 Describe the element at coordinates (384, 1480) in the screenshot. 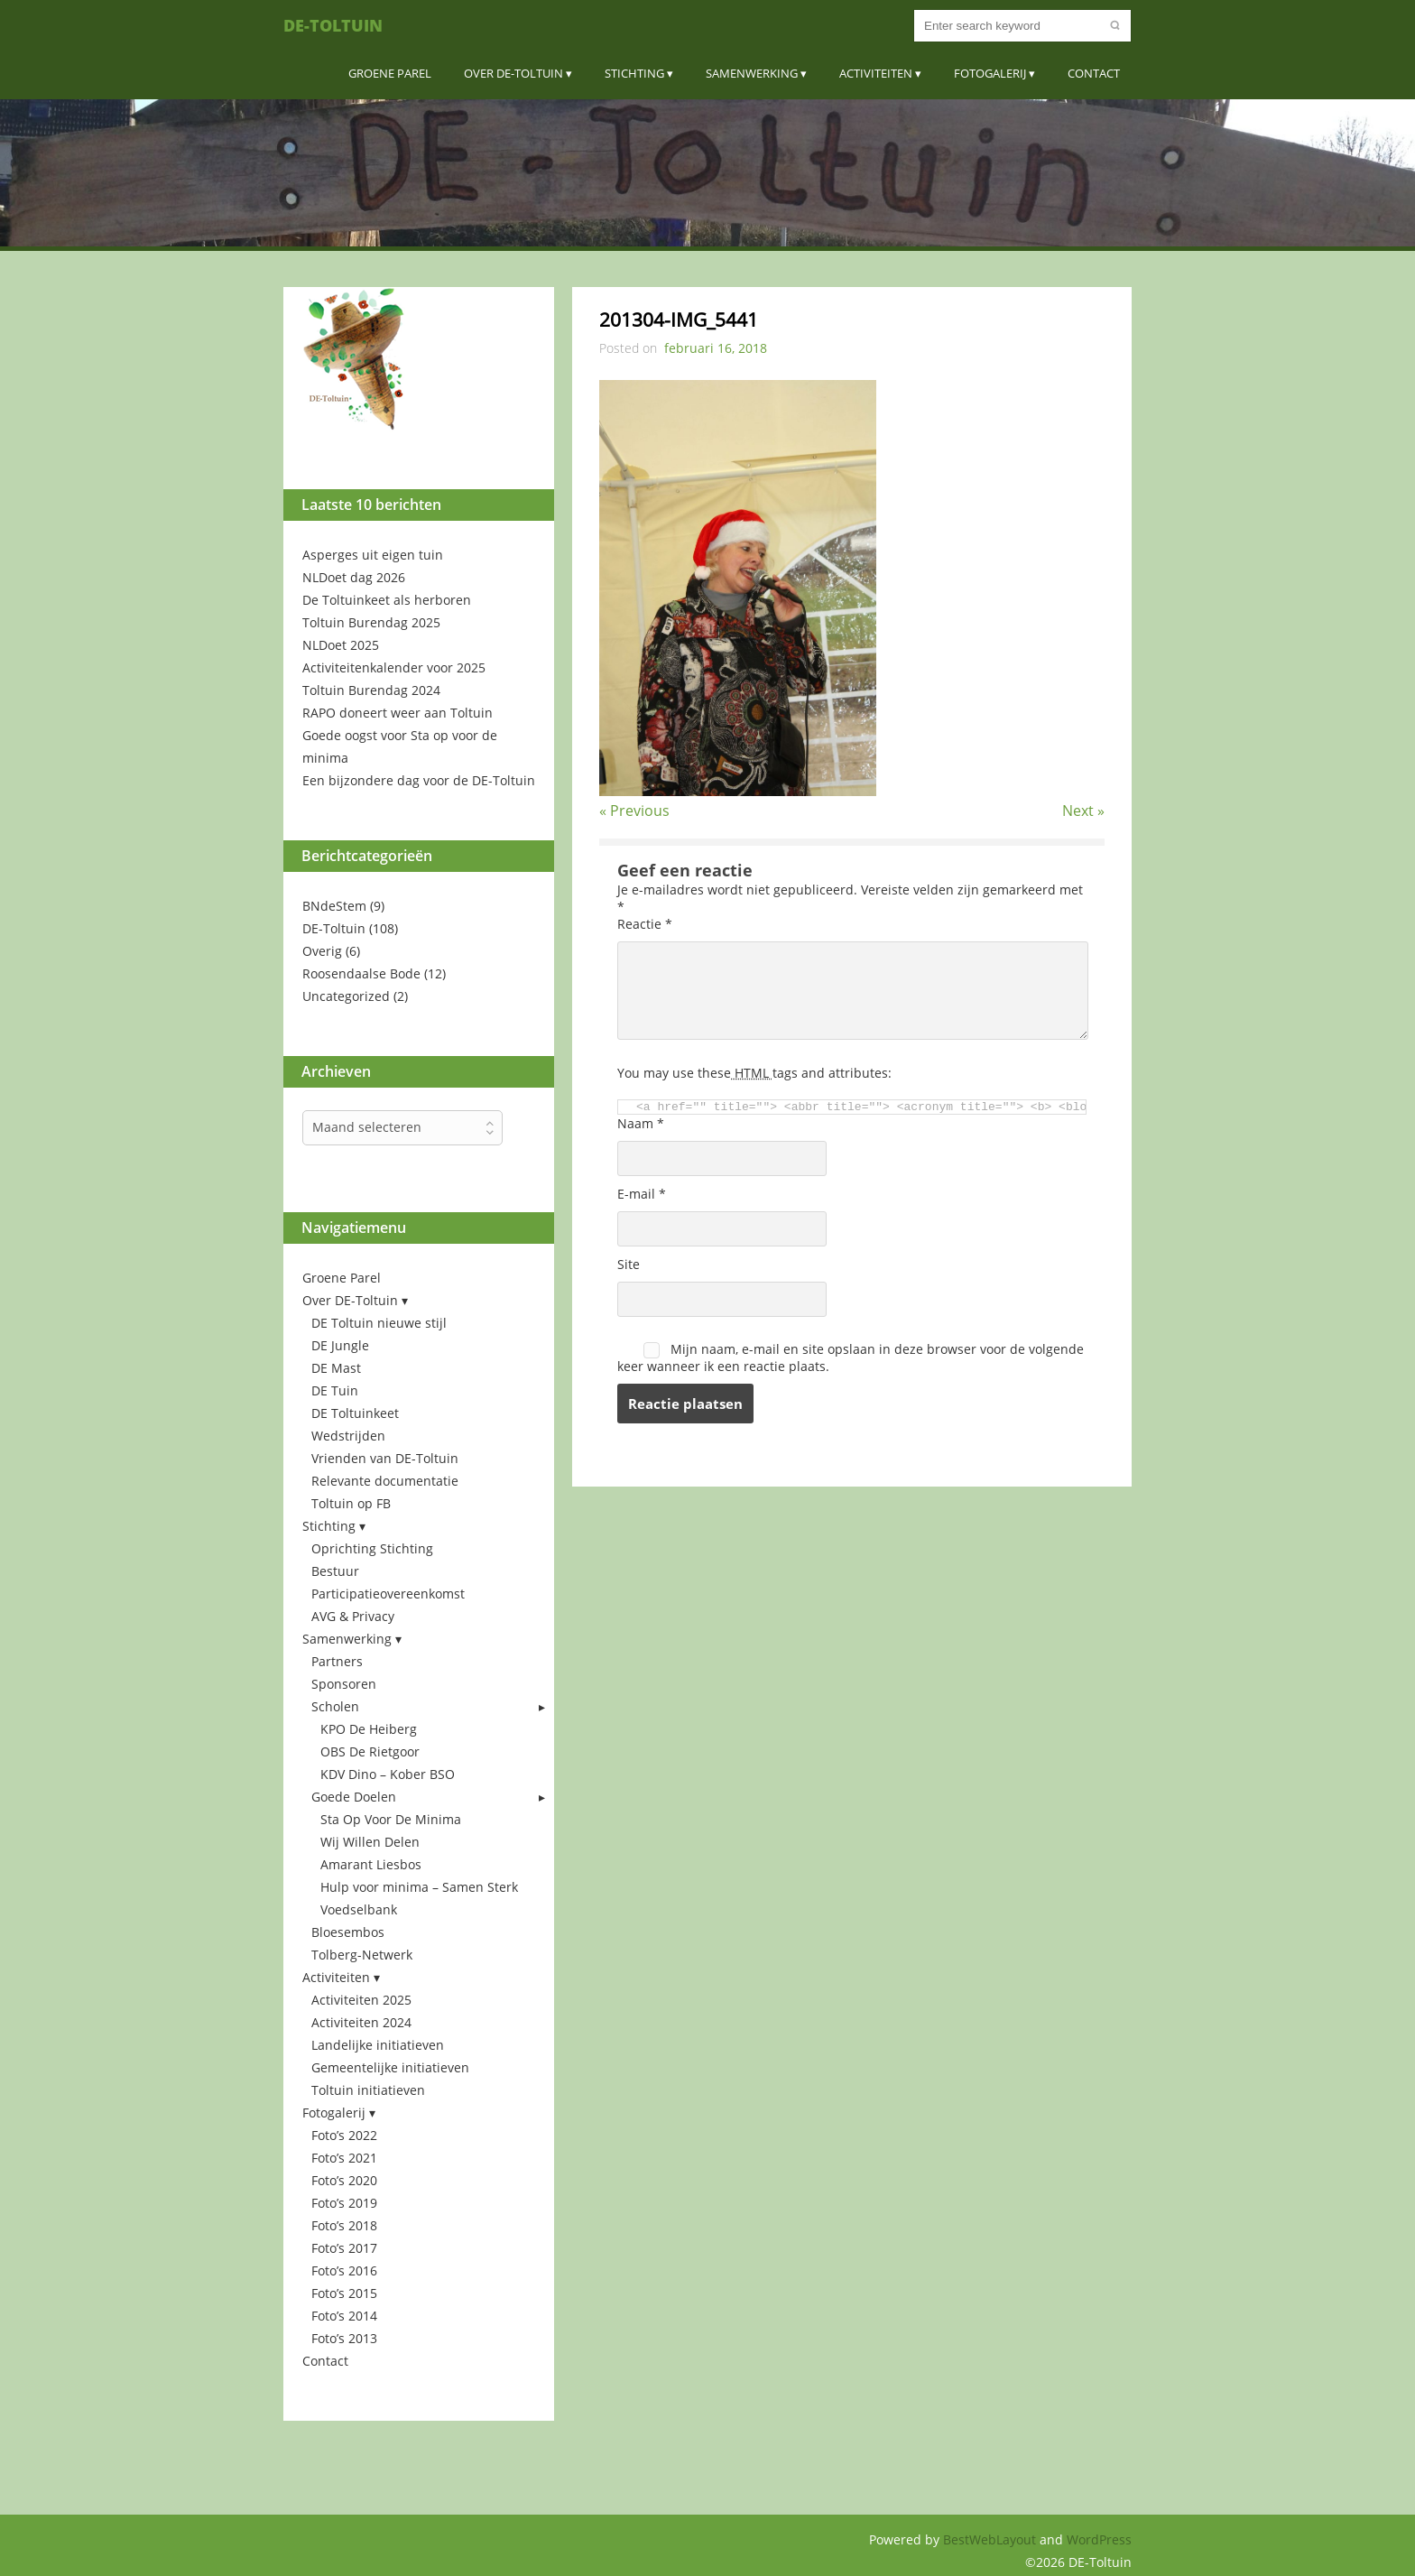

I see `Relevante documentatie` at that location.